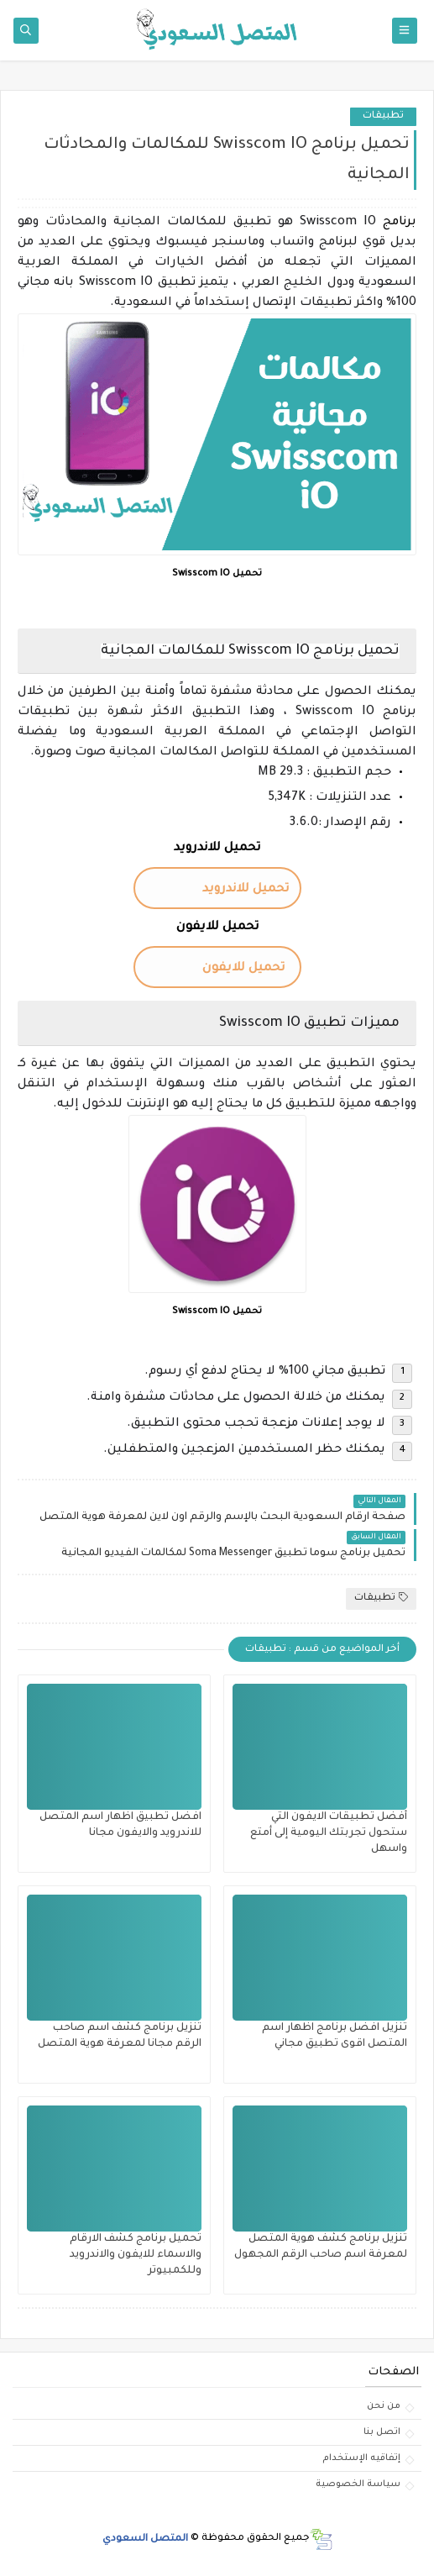 The height and width of the screenshot is (2576, 434). I want to click on تطبيقات, so click(383, 116).